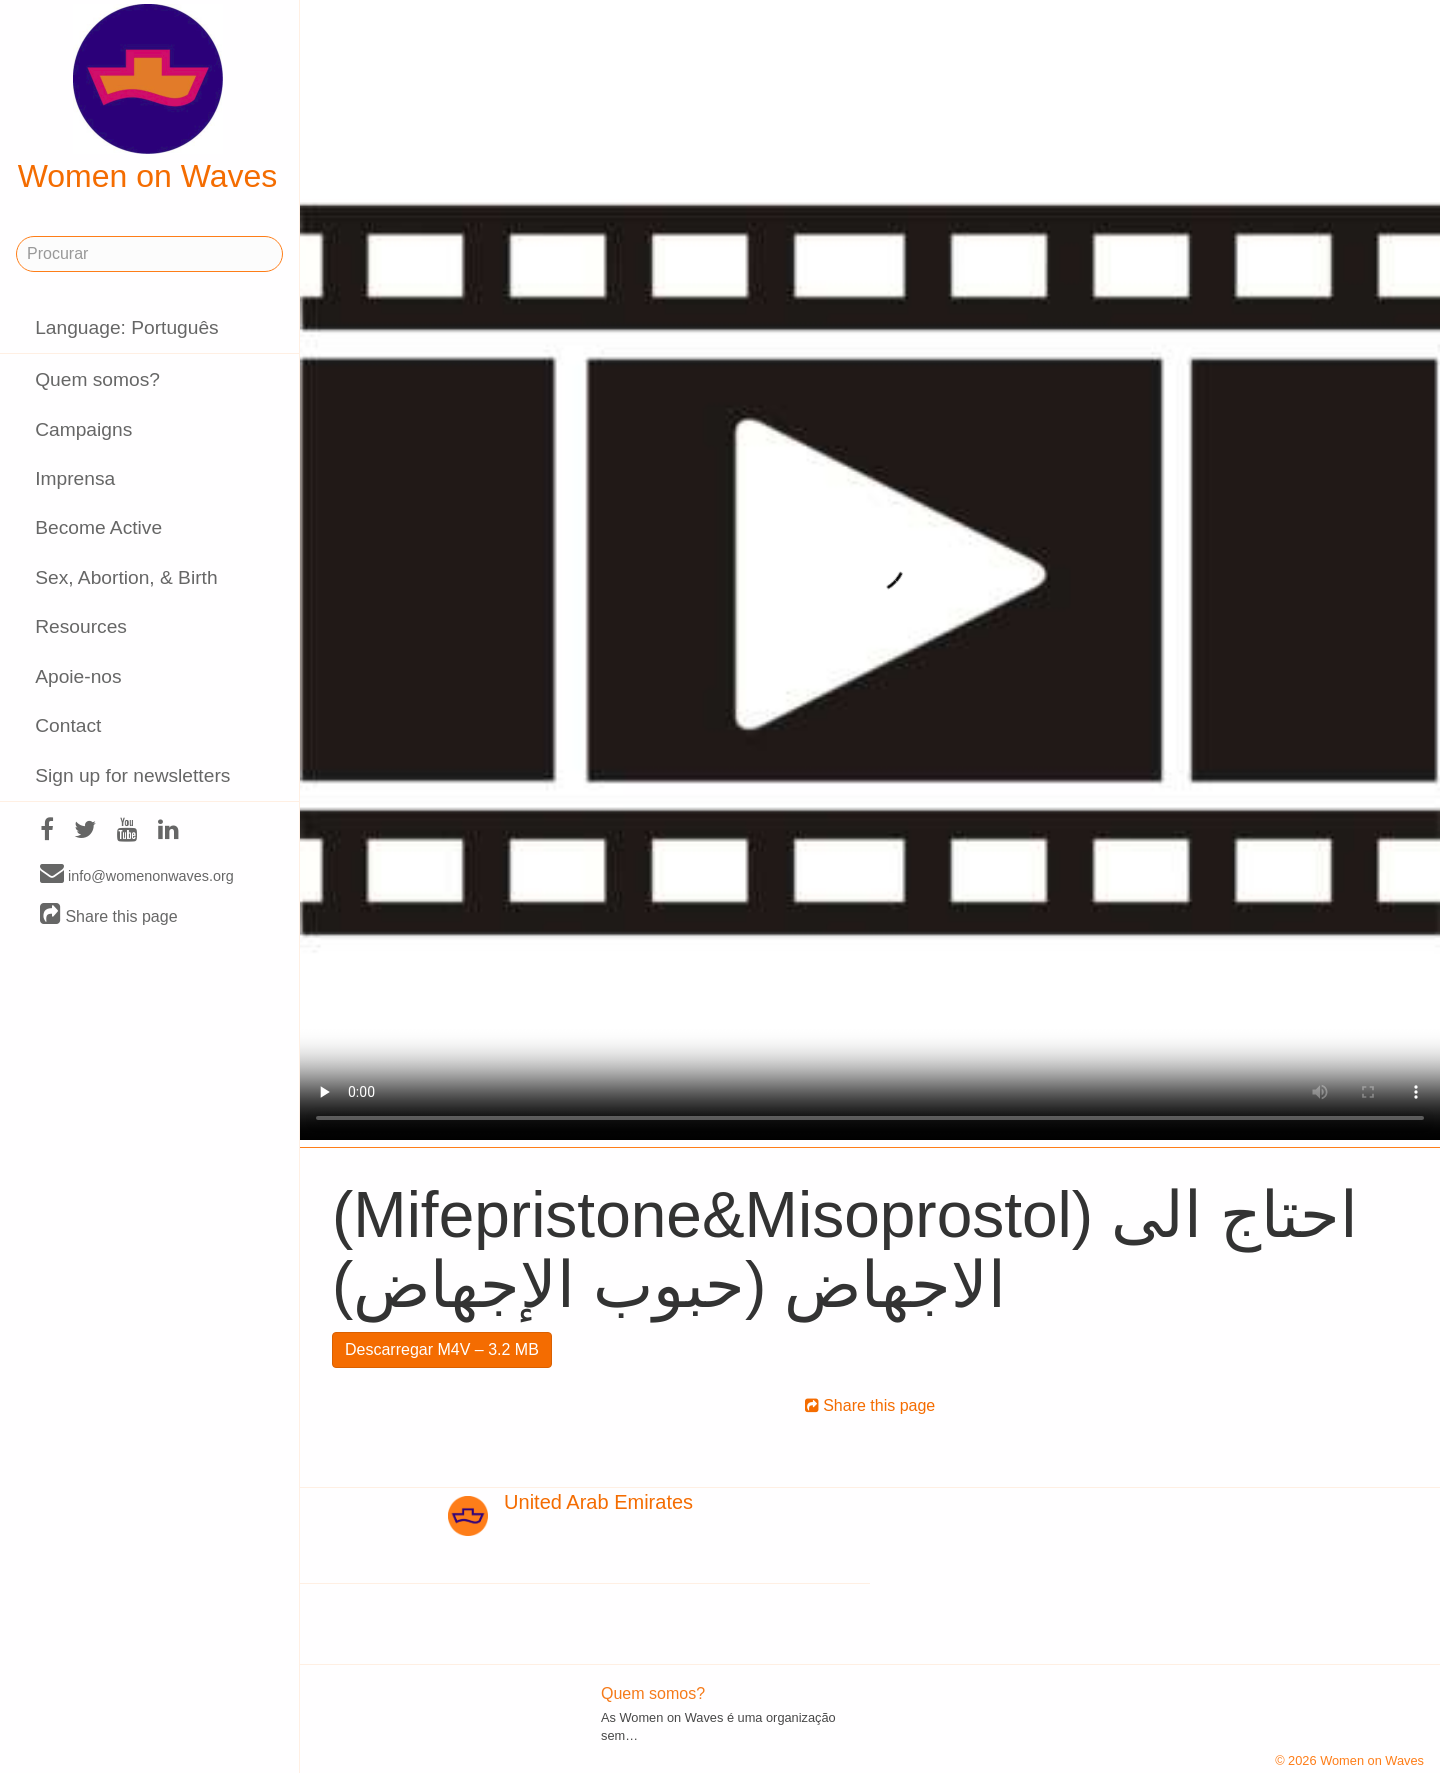 The width and height of the screenshot is (1440, 1773). Describe the element at coordinates (97, 379) in the screenshot. I see `Quem somos?` at that location.